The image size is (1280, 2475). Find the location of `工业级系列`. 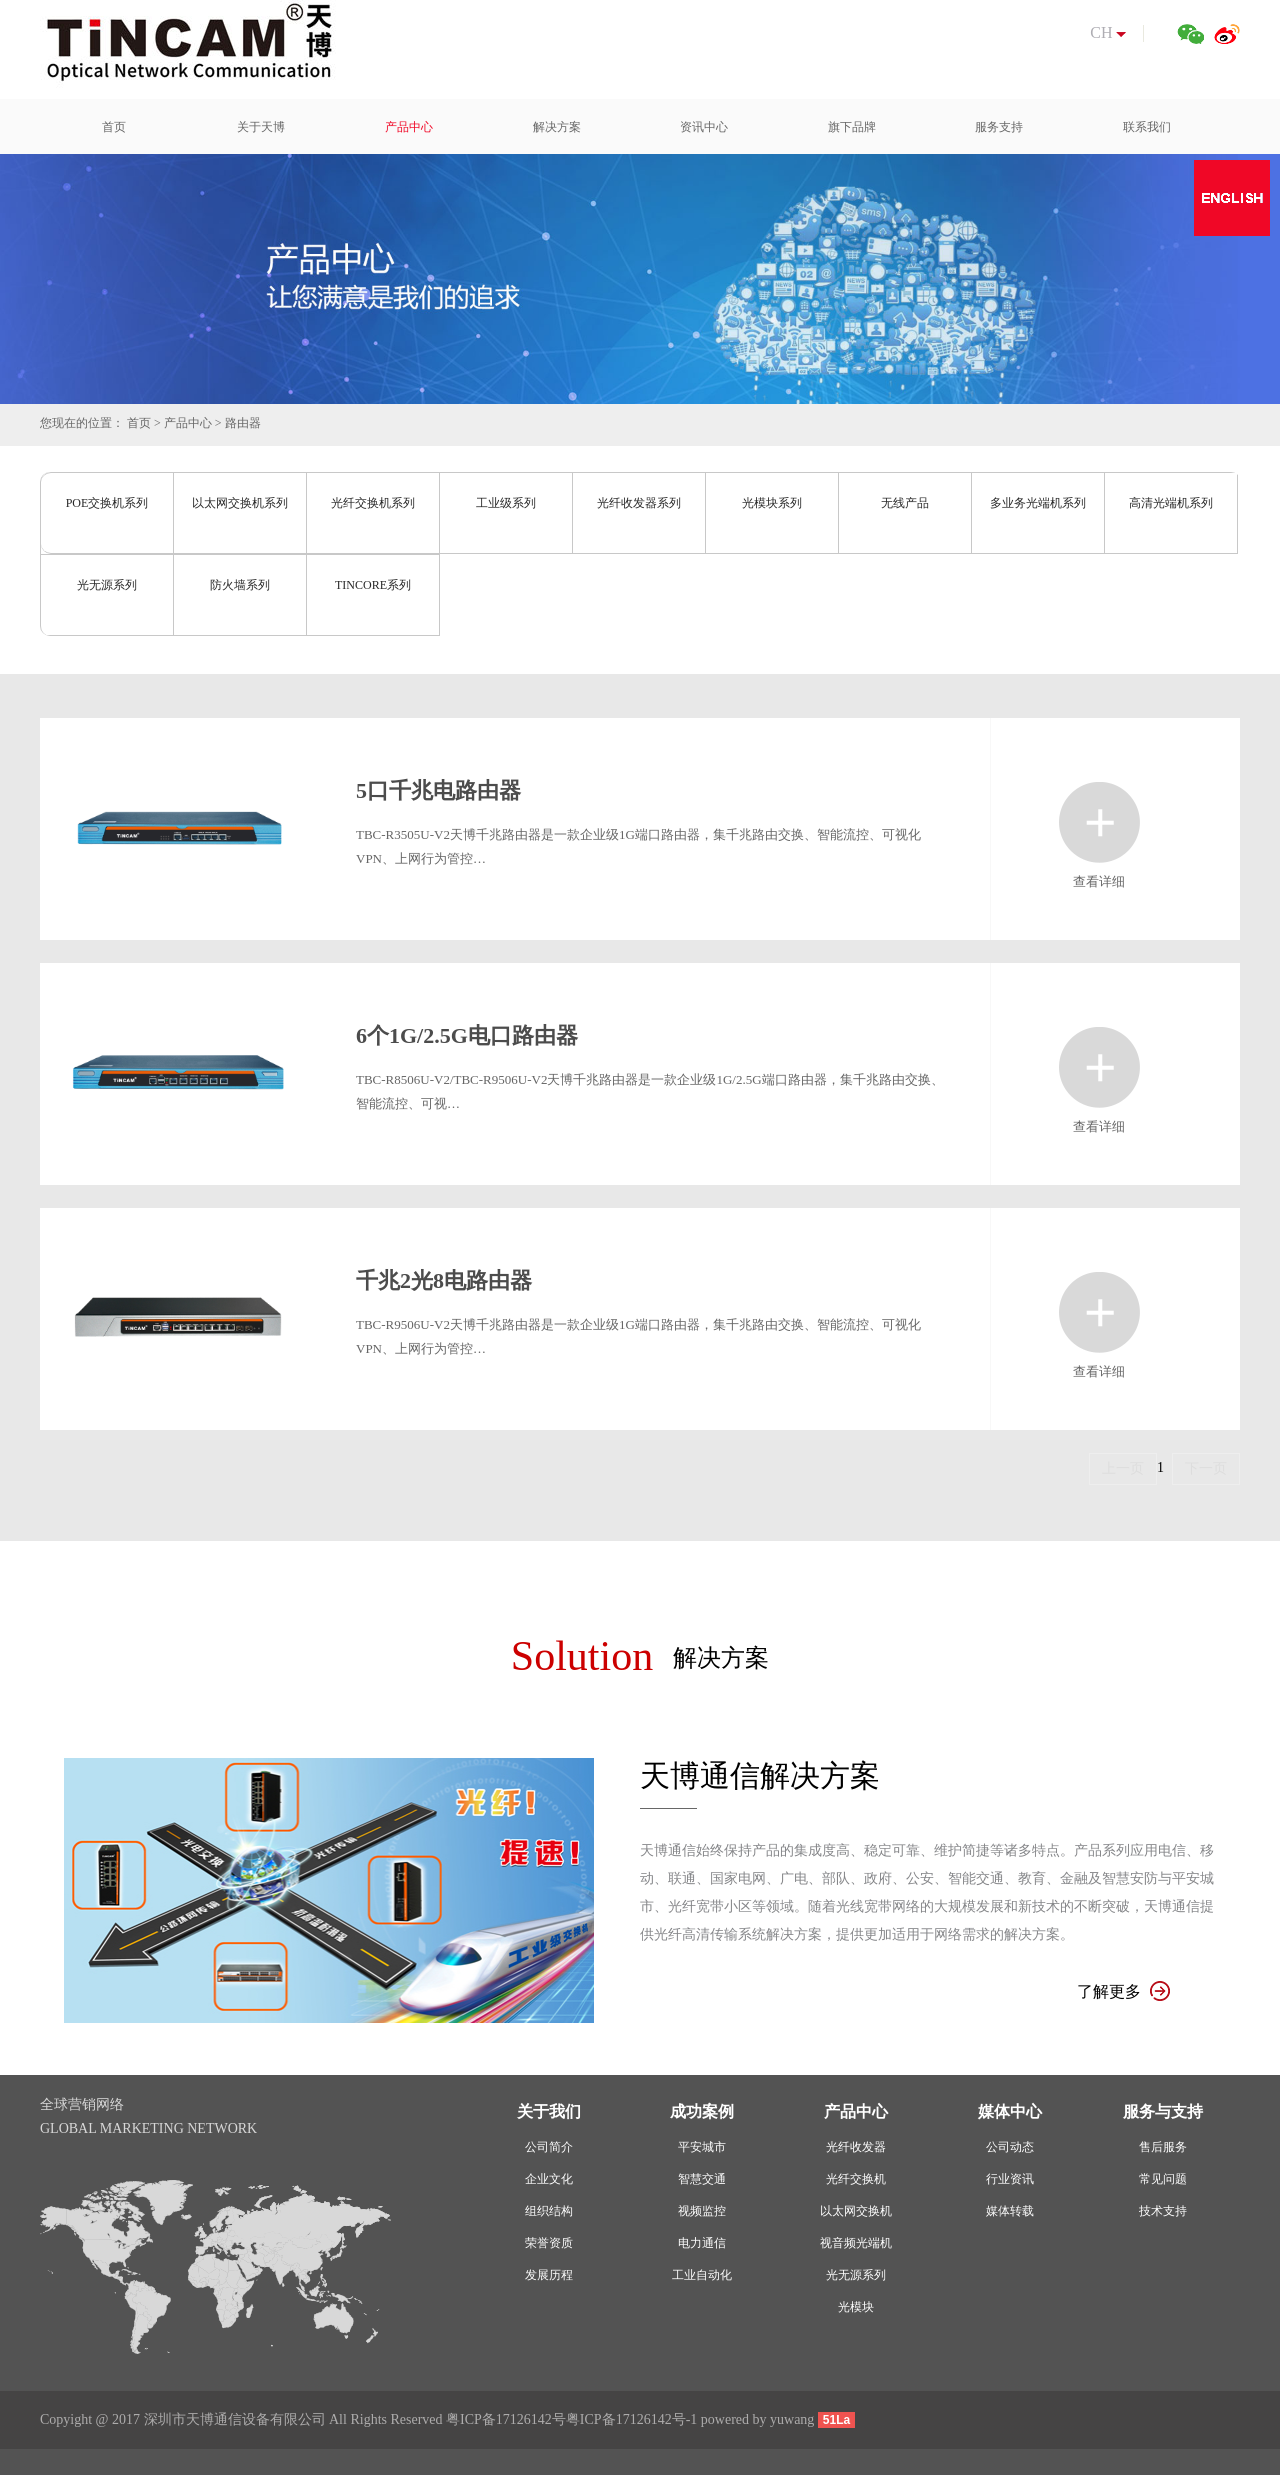

工业级系列 is located at coordinates (506, 503).